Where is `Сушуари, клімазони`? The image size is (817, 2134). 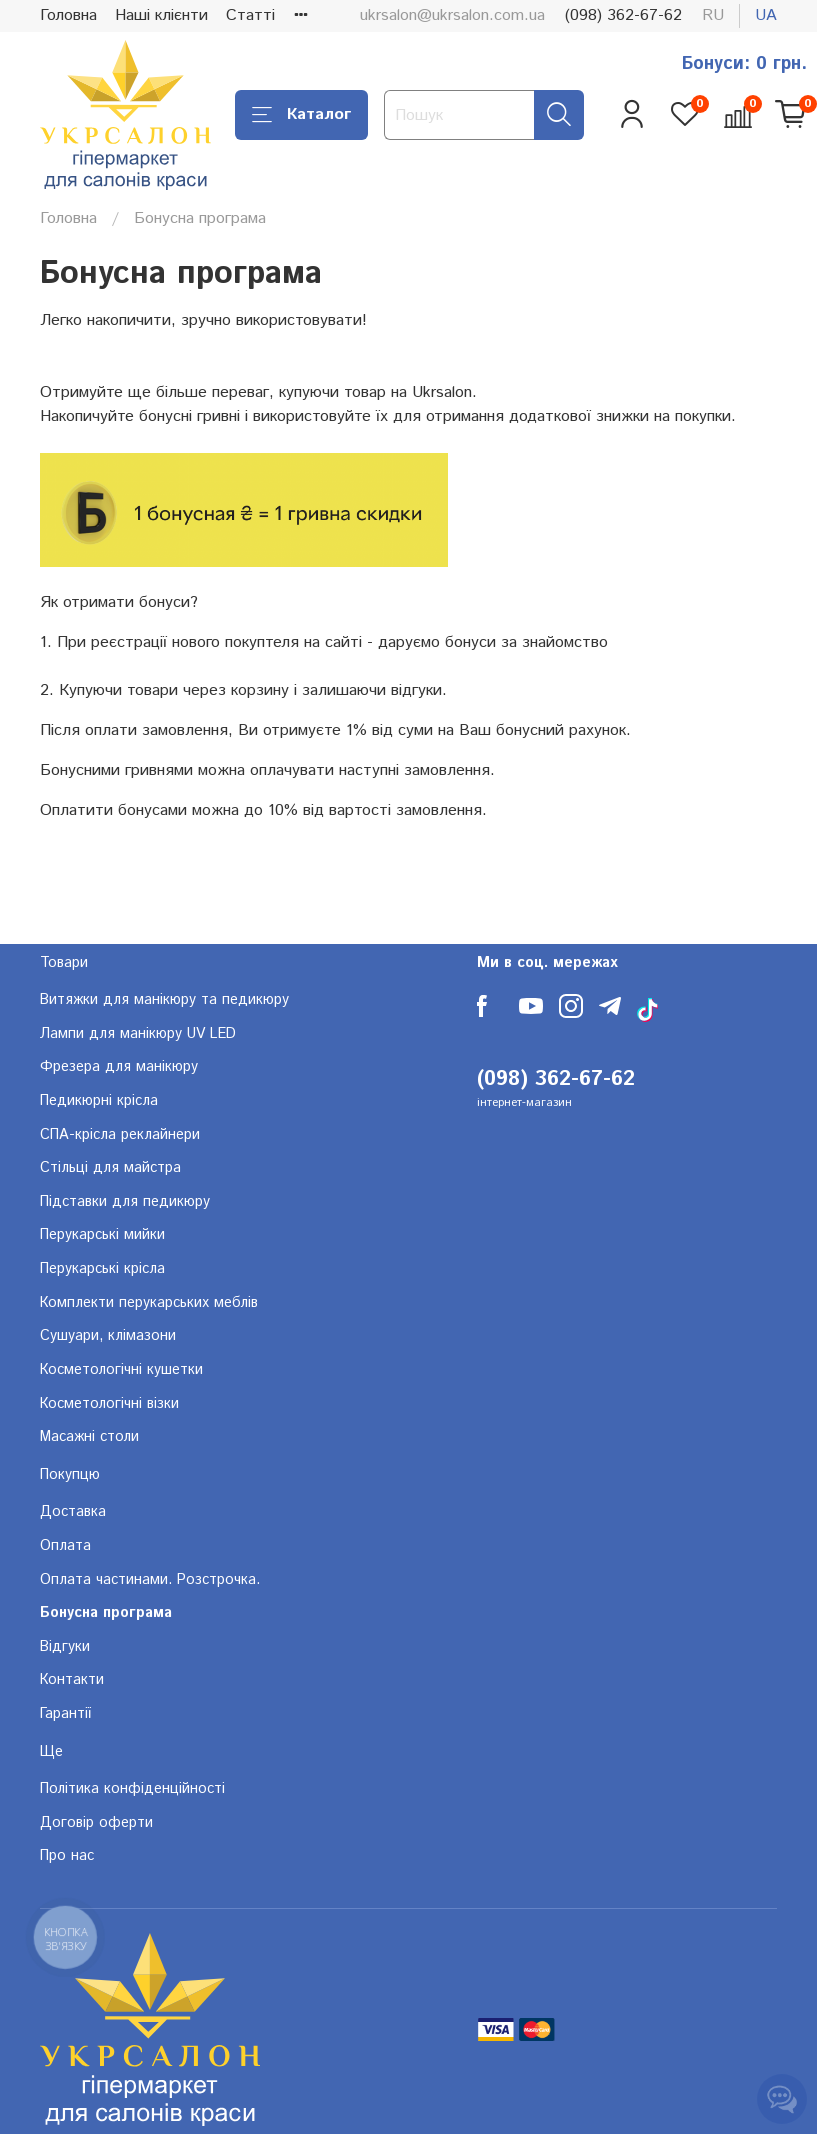
Сушуари, клімазони is located at coordinates (108, 1336).